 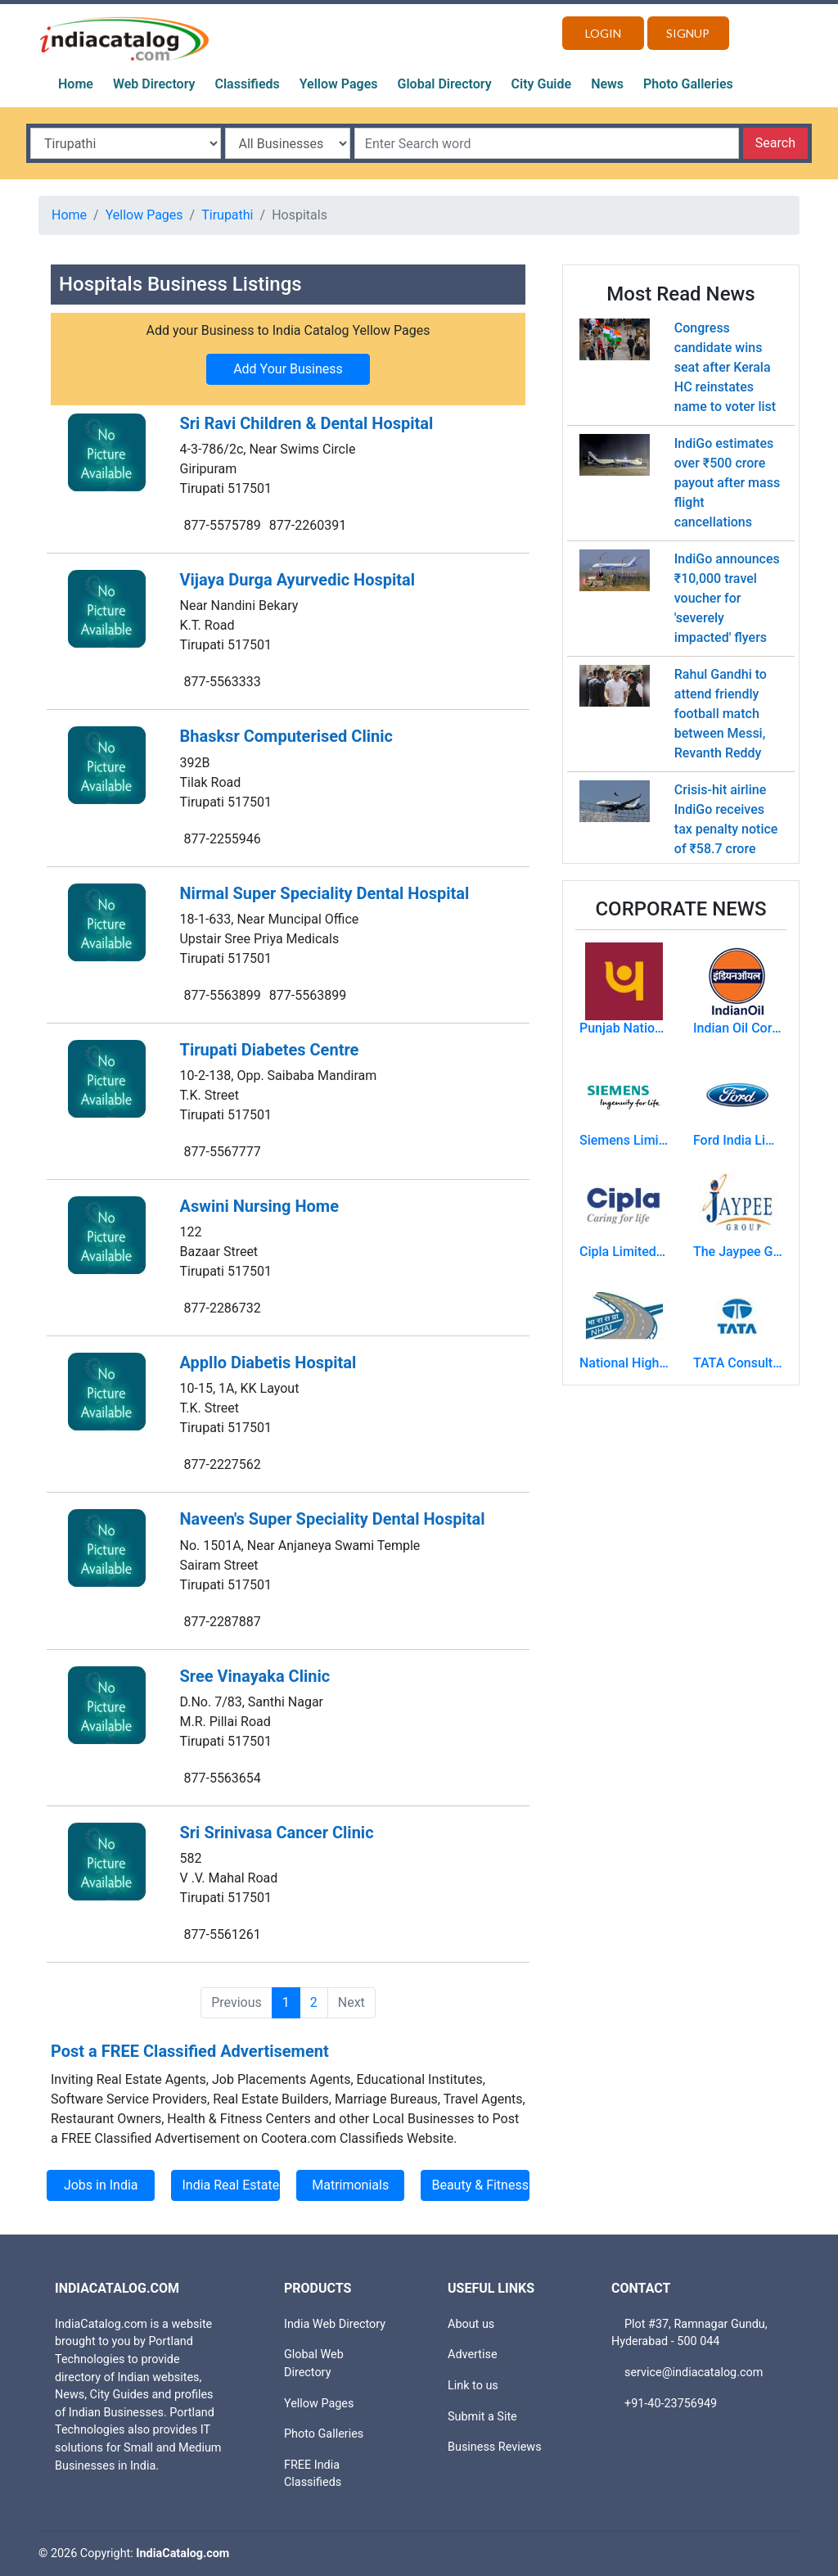 What do you see at coordinates (334, 2324) in the screenshot?
I see `India Web Directory` at bounding box center [334, 2324].